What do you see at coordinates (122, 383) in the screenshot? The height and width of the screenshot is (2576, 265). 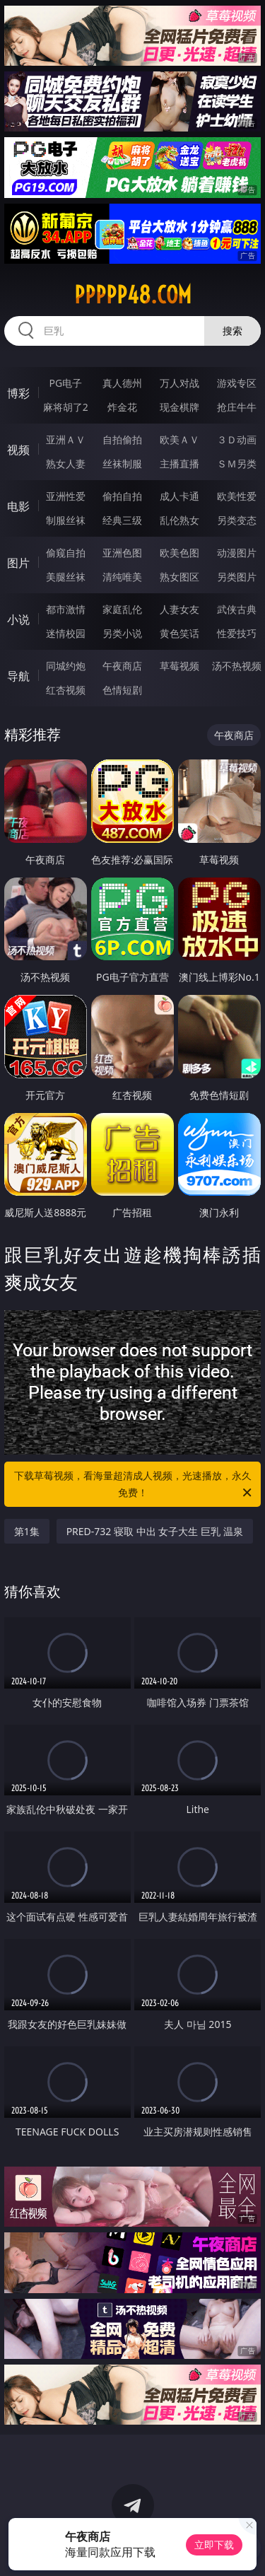 I see `真人德州` at bounding box center [122, 383].